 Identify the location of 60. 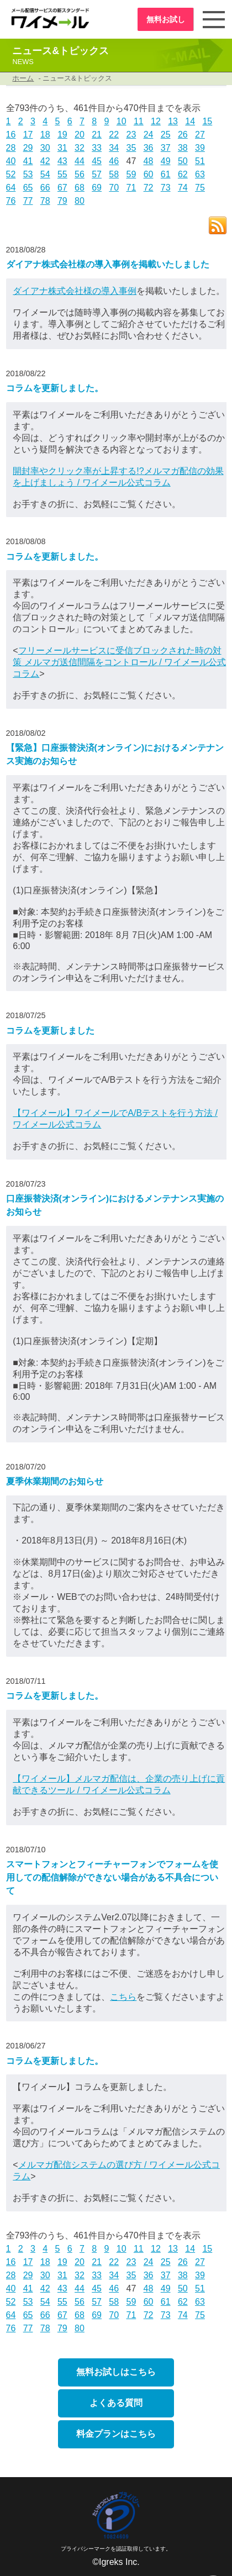
(149, 174).